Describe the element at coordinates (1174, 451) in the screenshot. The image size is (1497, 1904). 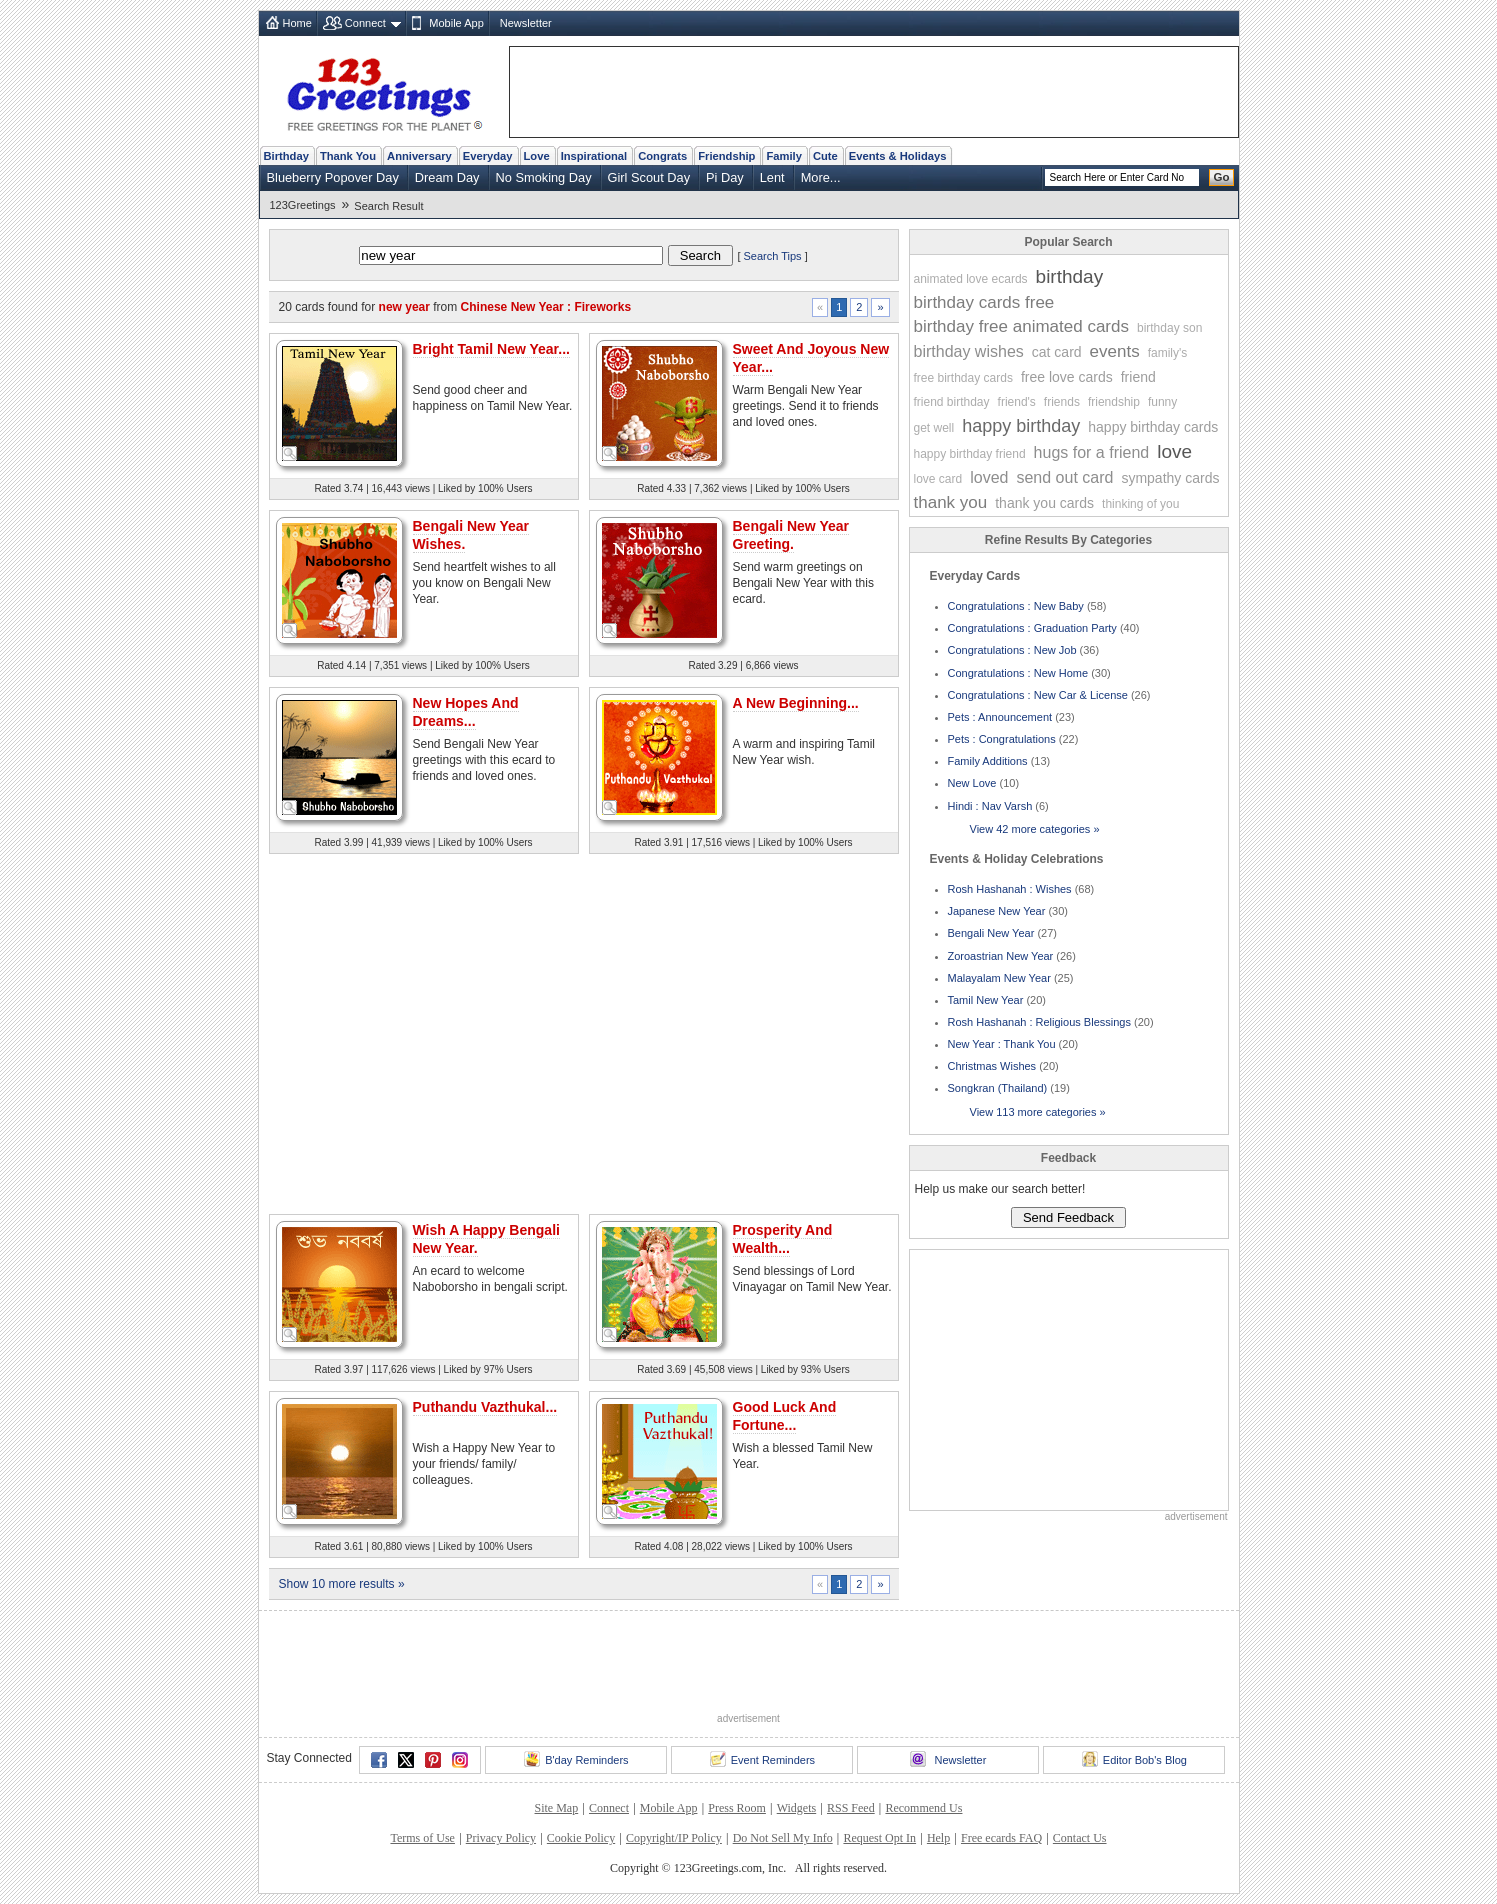
I see `love` at that location.